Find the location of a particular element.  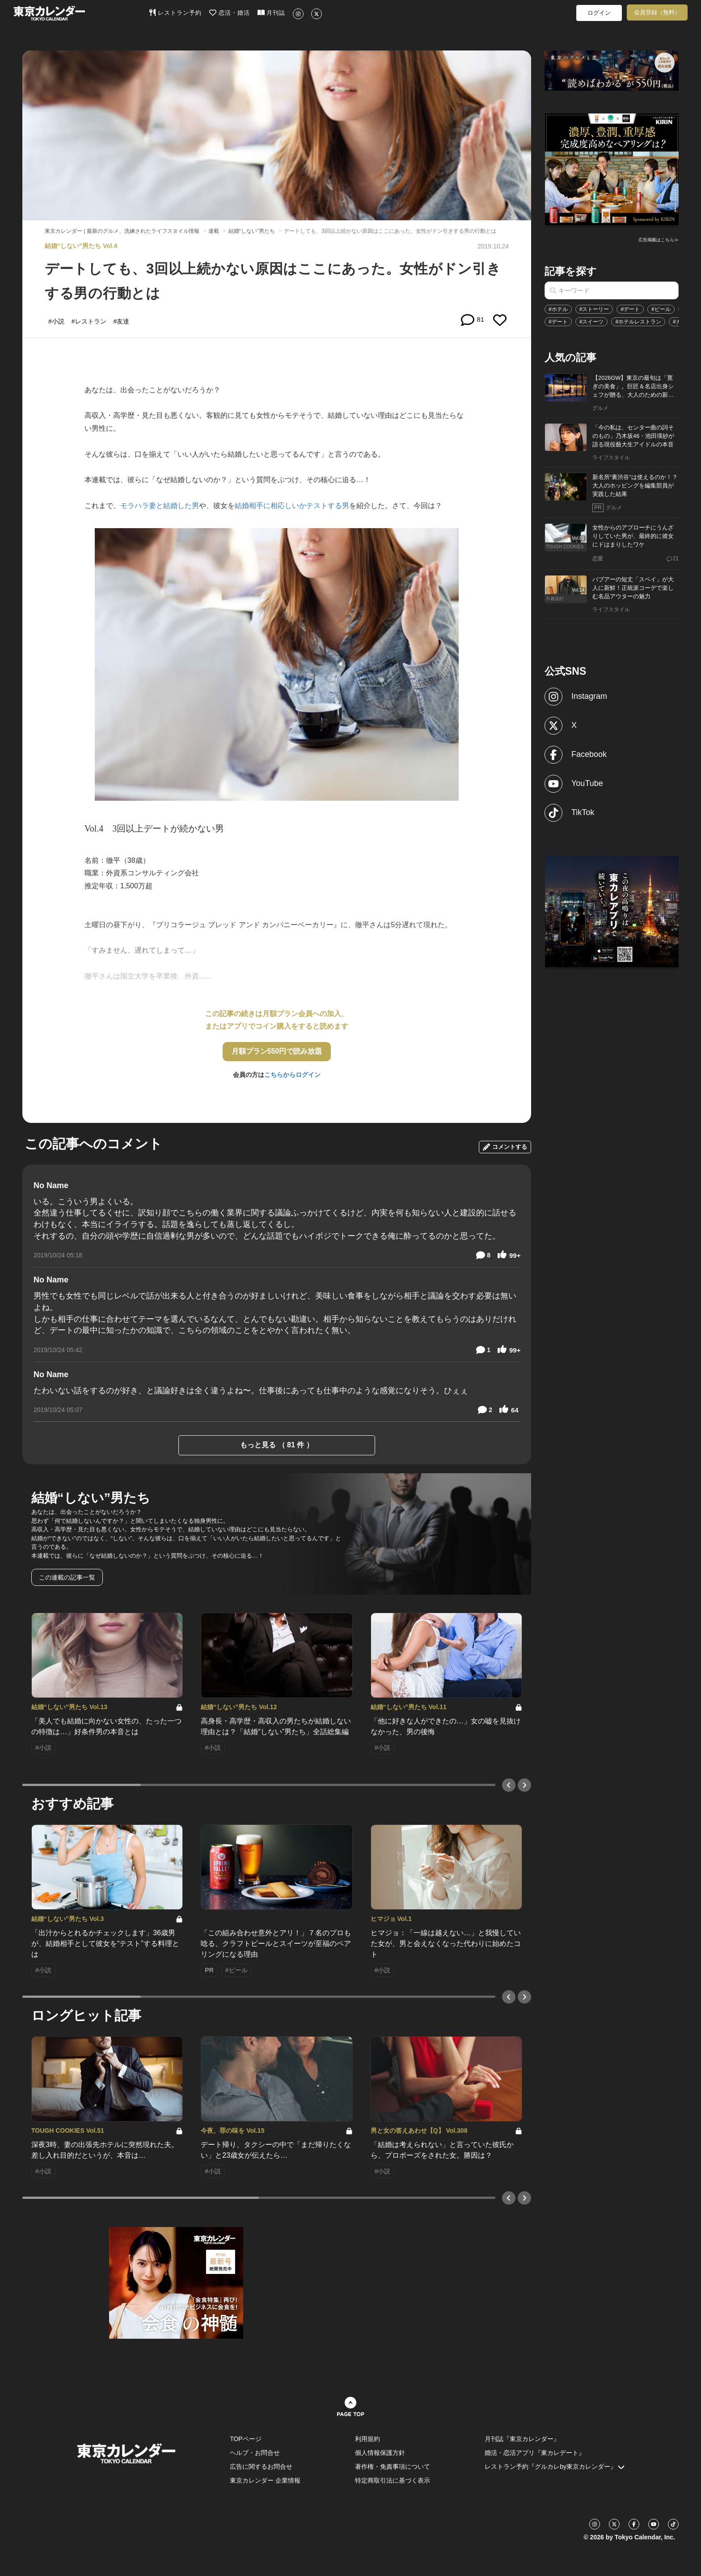

#スイーツ is located at coordinates (591, 322).